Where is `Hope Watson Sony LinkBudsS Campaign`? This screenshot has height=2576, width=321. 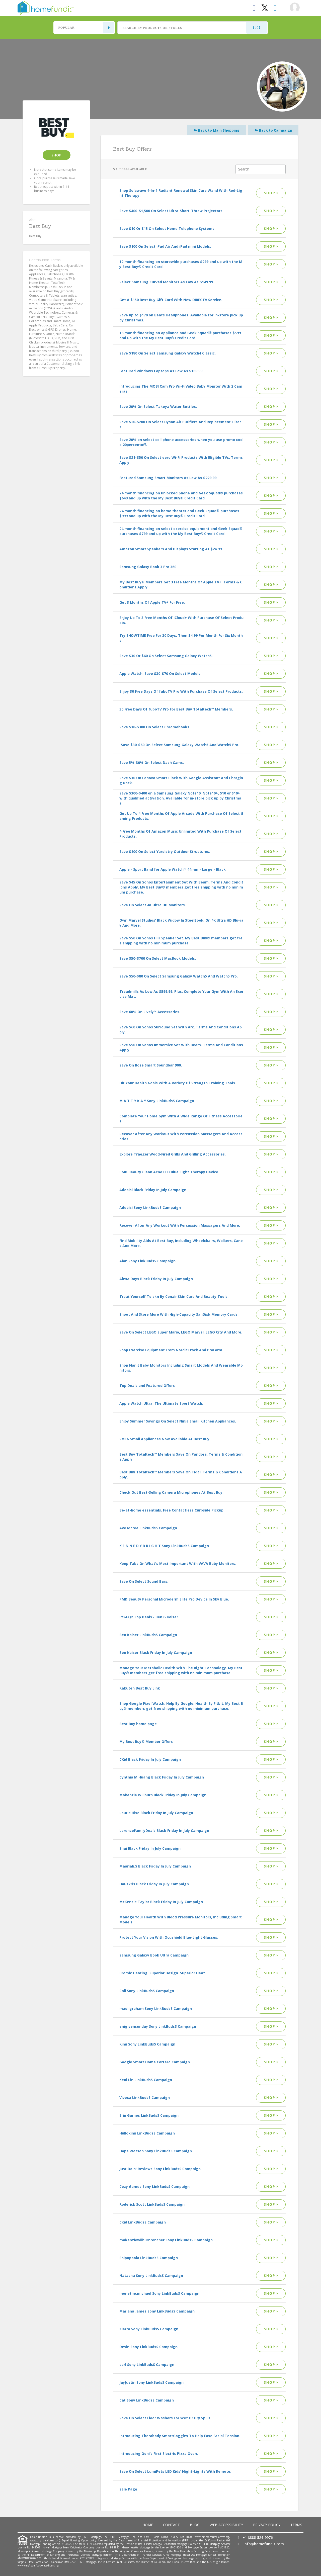 Hope Watson Sony LinkBudsS Campaign is located at coordinates (155, 2151).